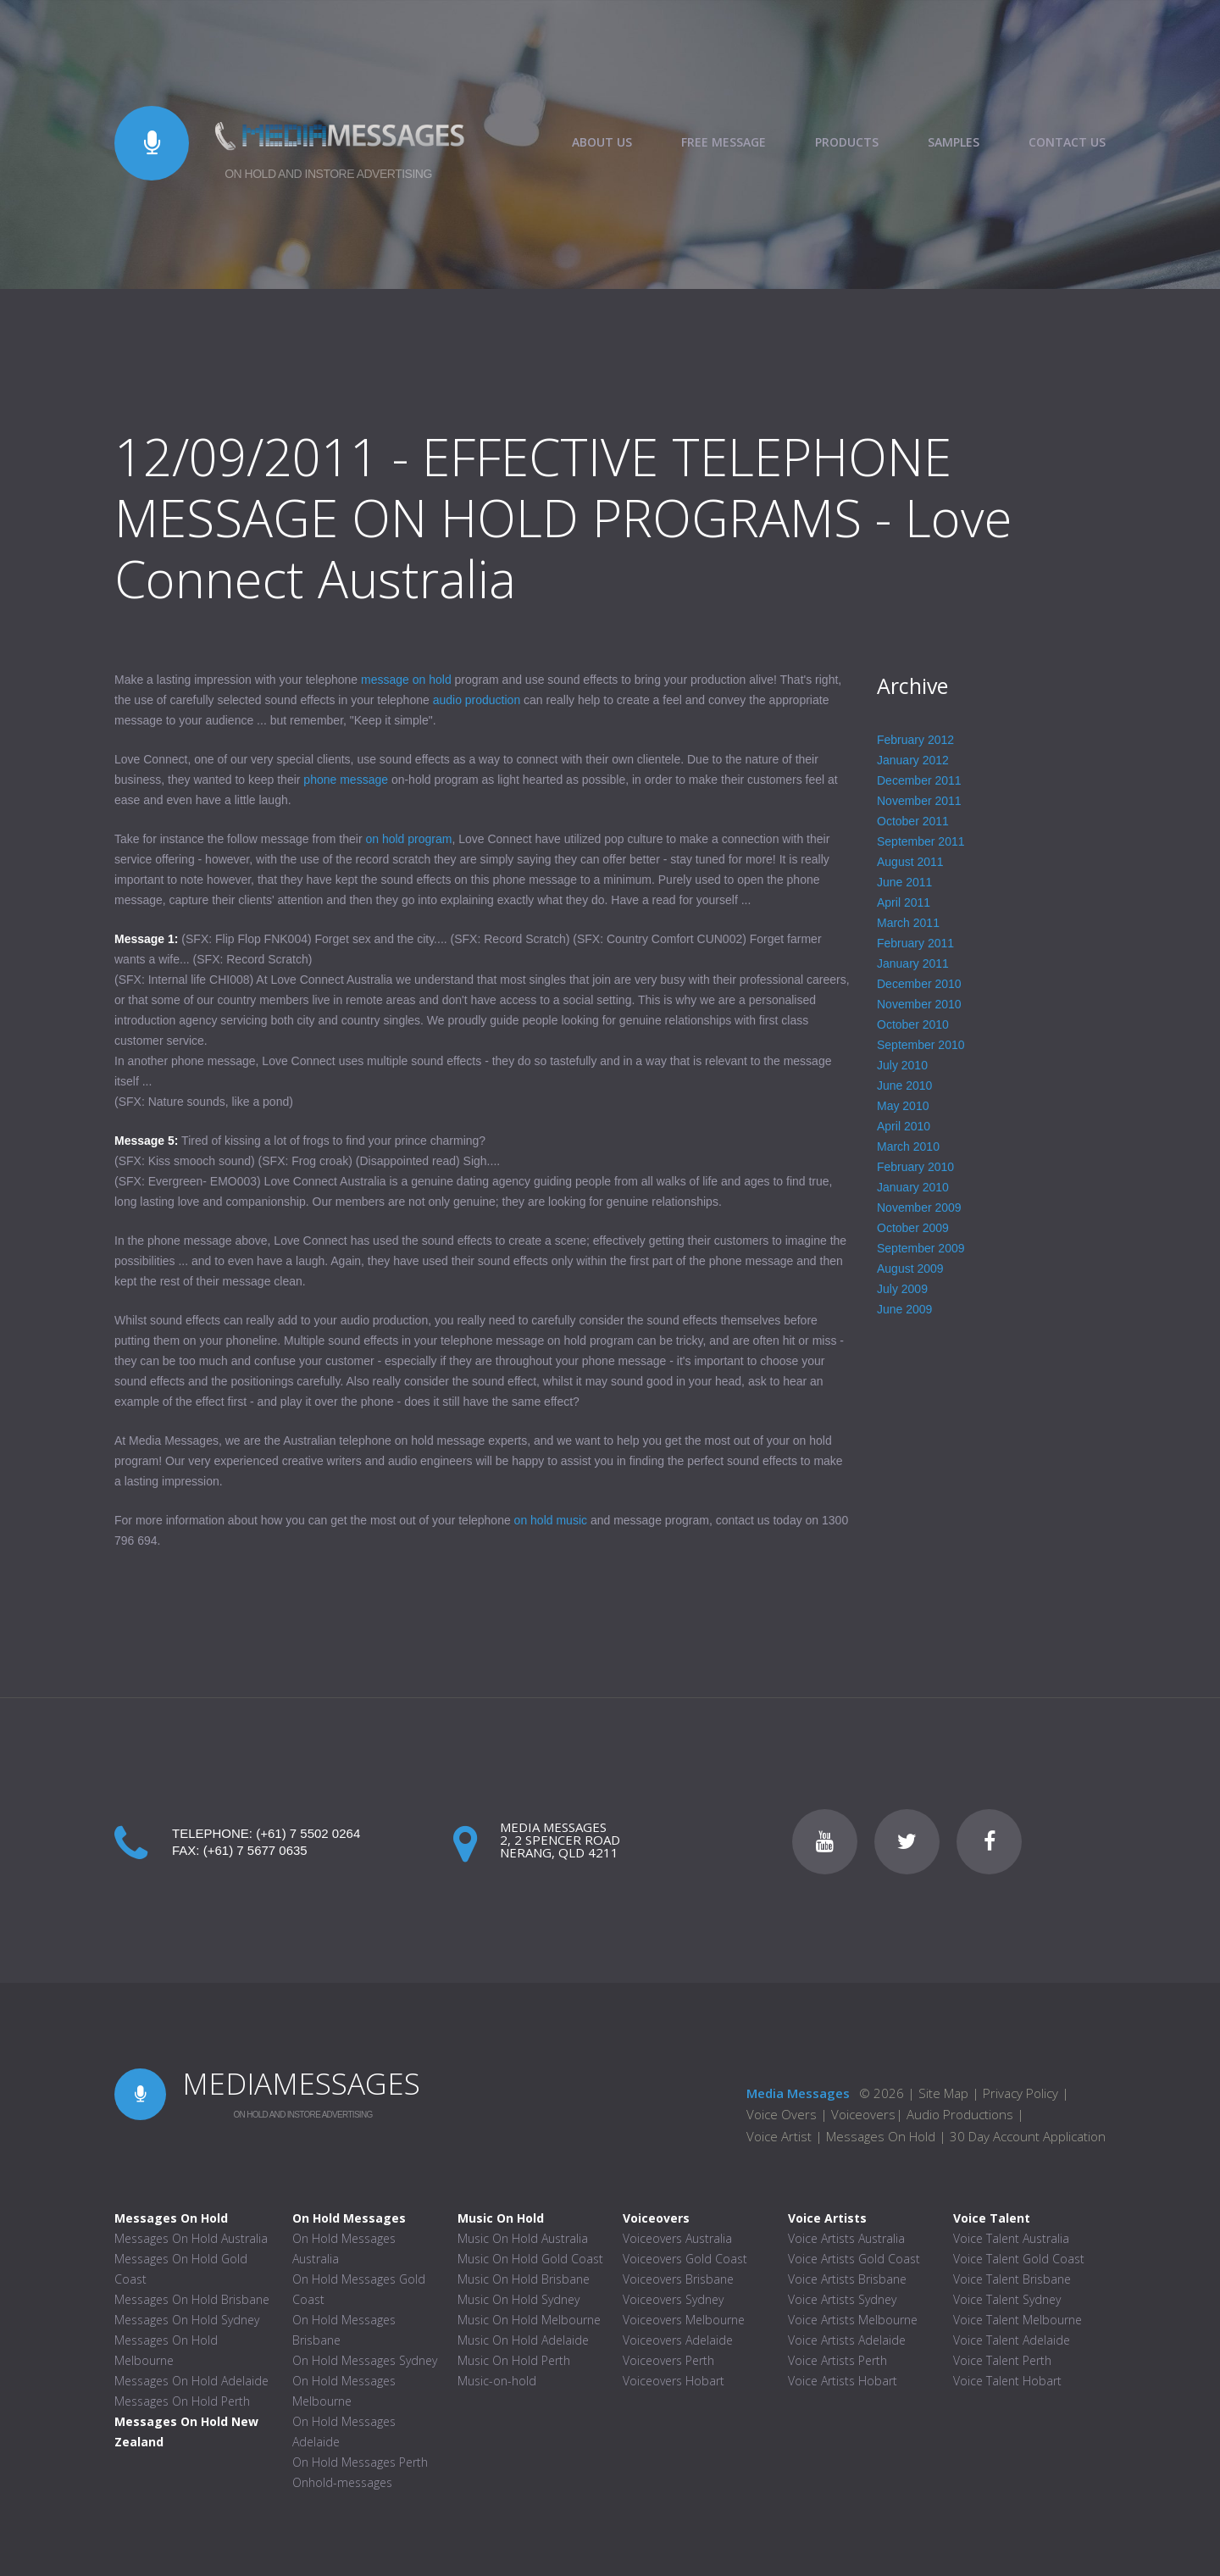 The image size is (1220, 2576). I want to click on February 2010, so click(915, 1167).